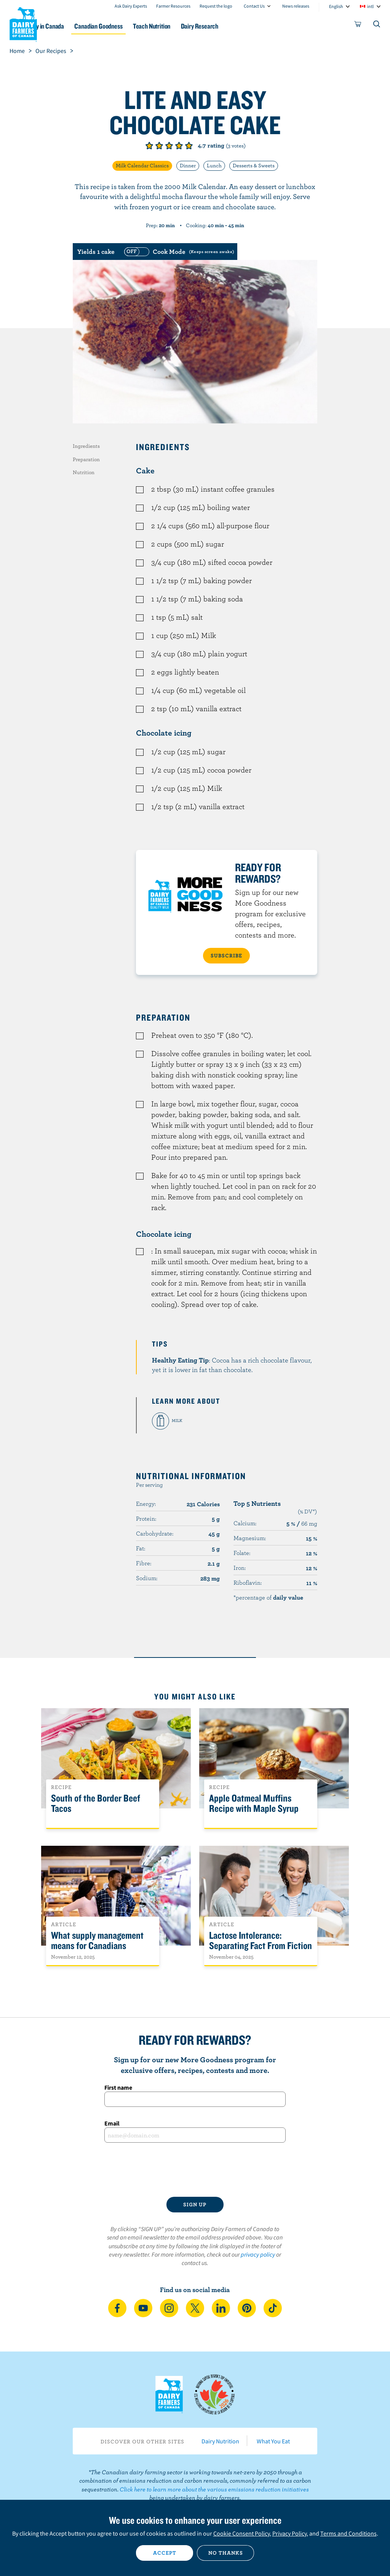 This screenshot has width=390, height=2576. Describe the element at coordinates (132, 26) in the screenshot. I see `Canadian Goodness [button]` at that location.